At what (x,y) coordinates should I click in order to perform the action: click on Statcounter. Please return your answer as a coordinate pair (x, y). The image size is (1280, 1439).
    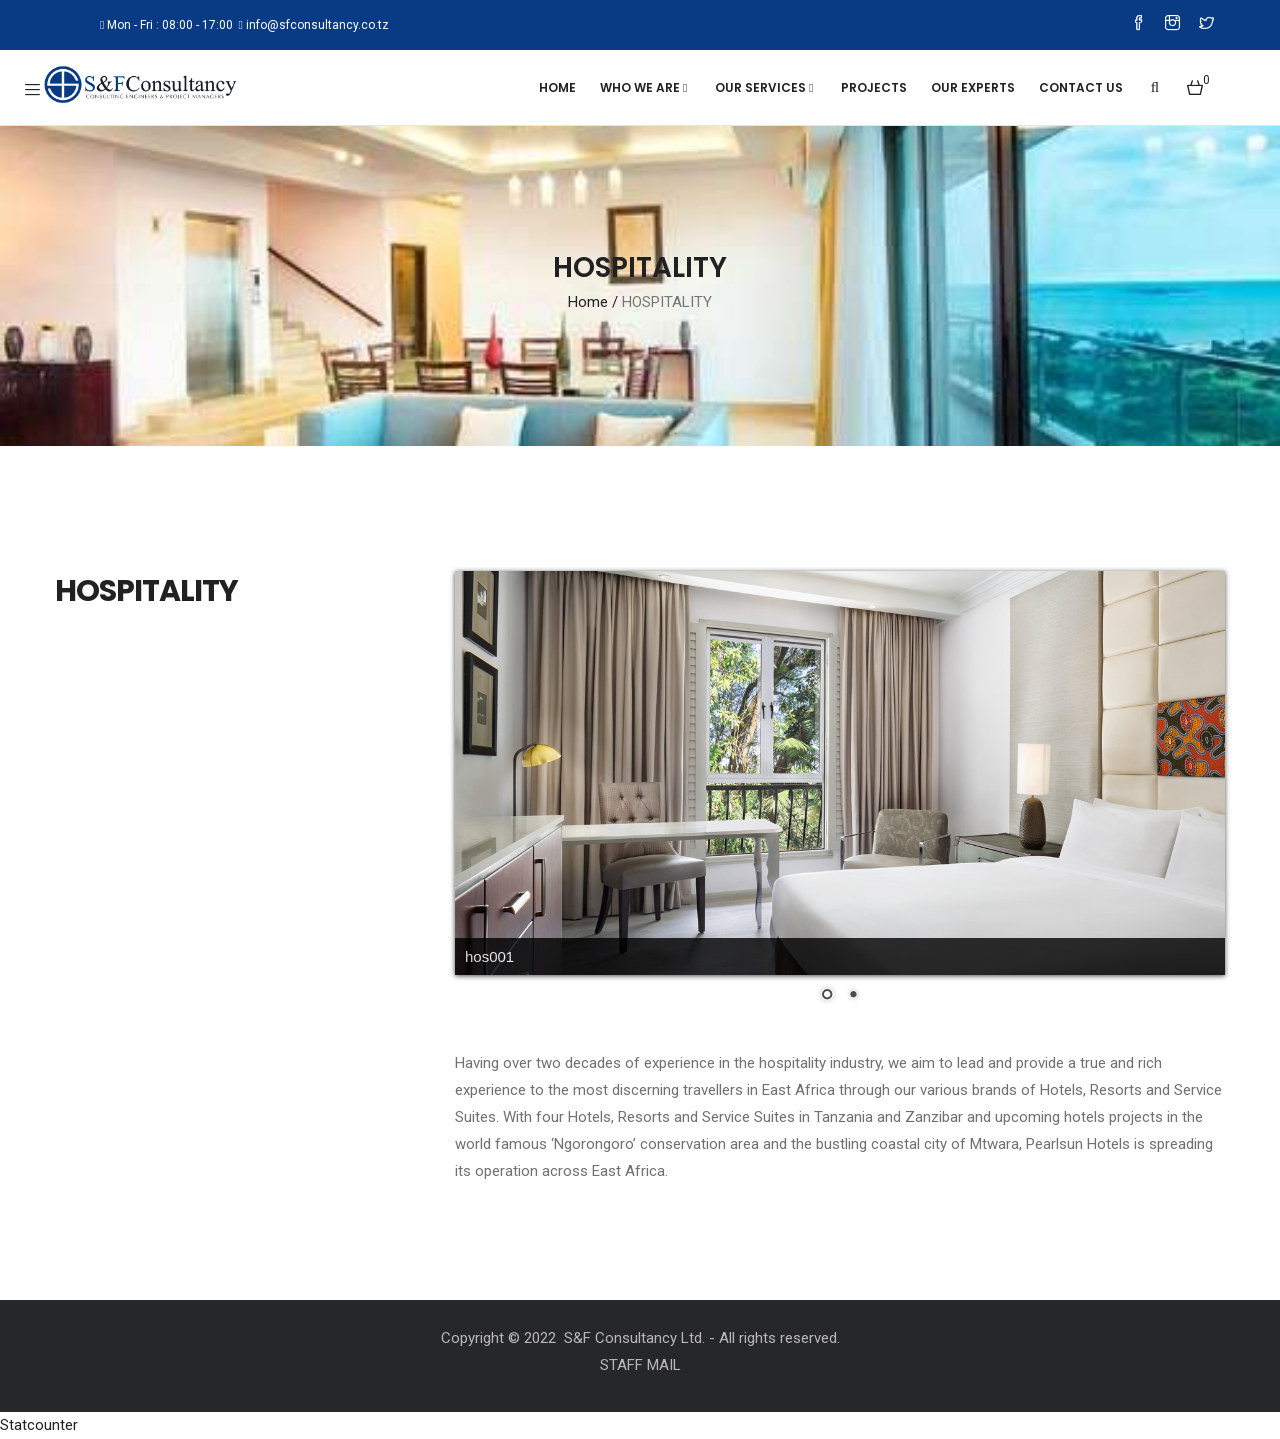
    Looking at the image, I should click on (39, 1425).